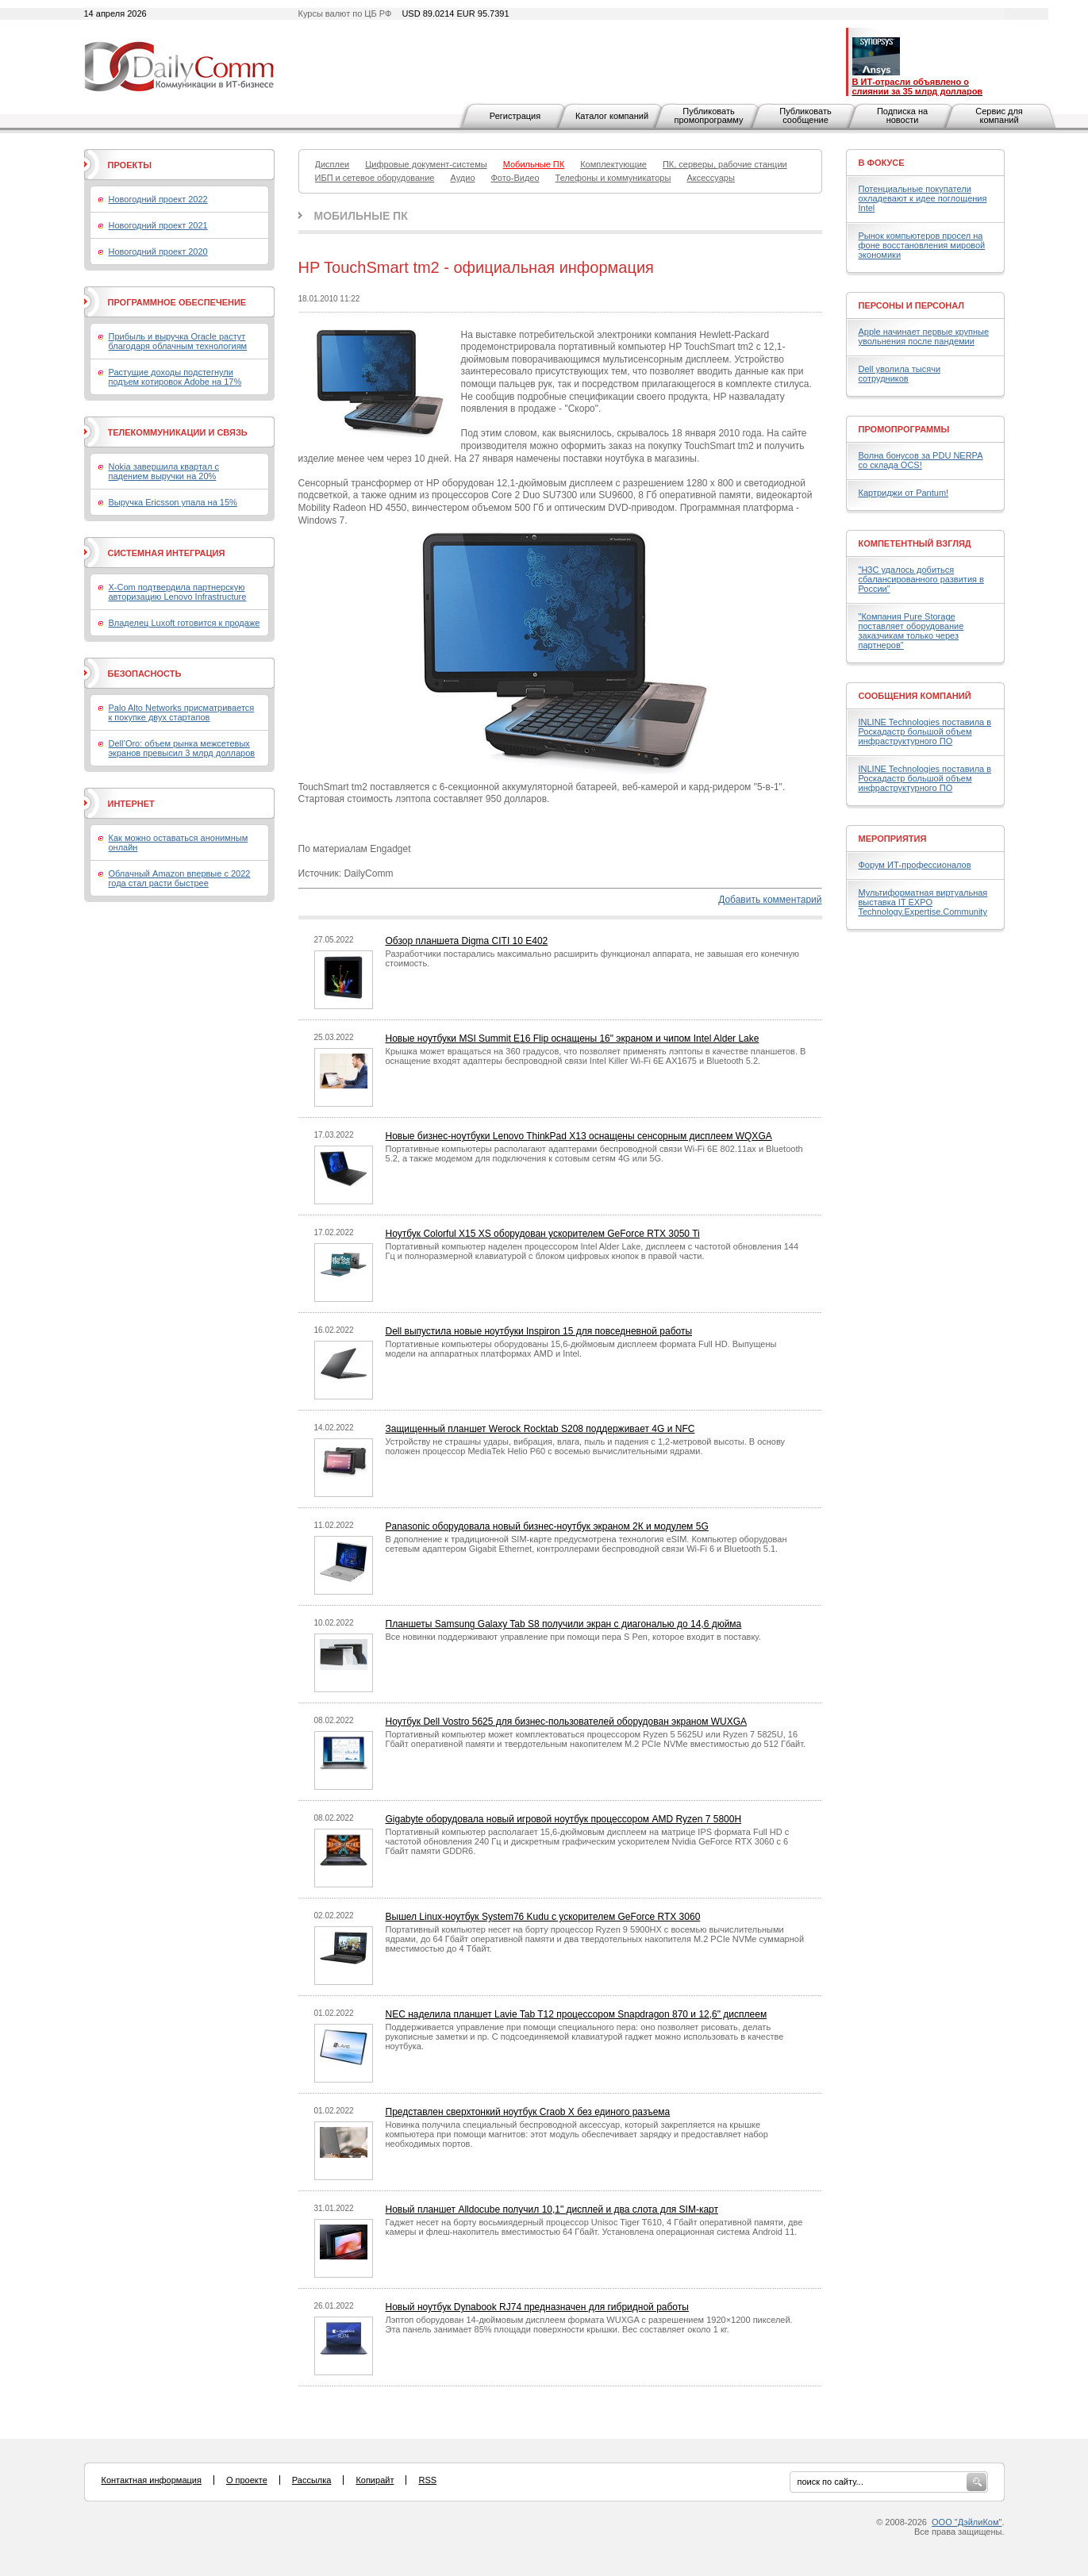 Image resolution: width=1088 pixels, height=2576 pixels. Describe the element at coordinates (911, 631) in the screenshot. I see `"Компания Pure Storage поставляет оборудование заказчикам только через партнеров"` at that location.